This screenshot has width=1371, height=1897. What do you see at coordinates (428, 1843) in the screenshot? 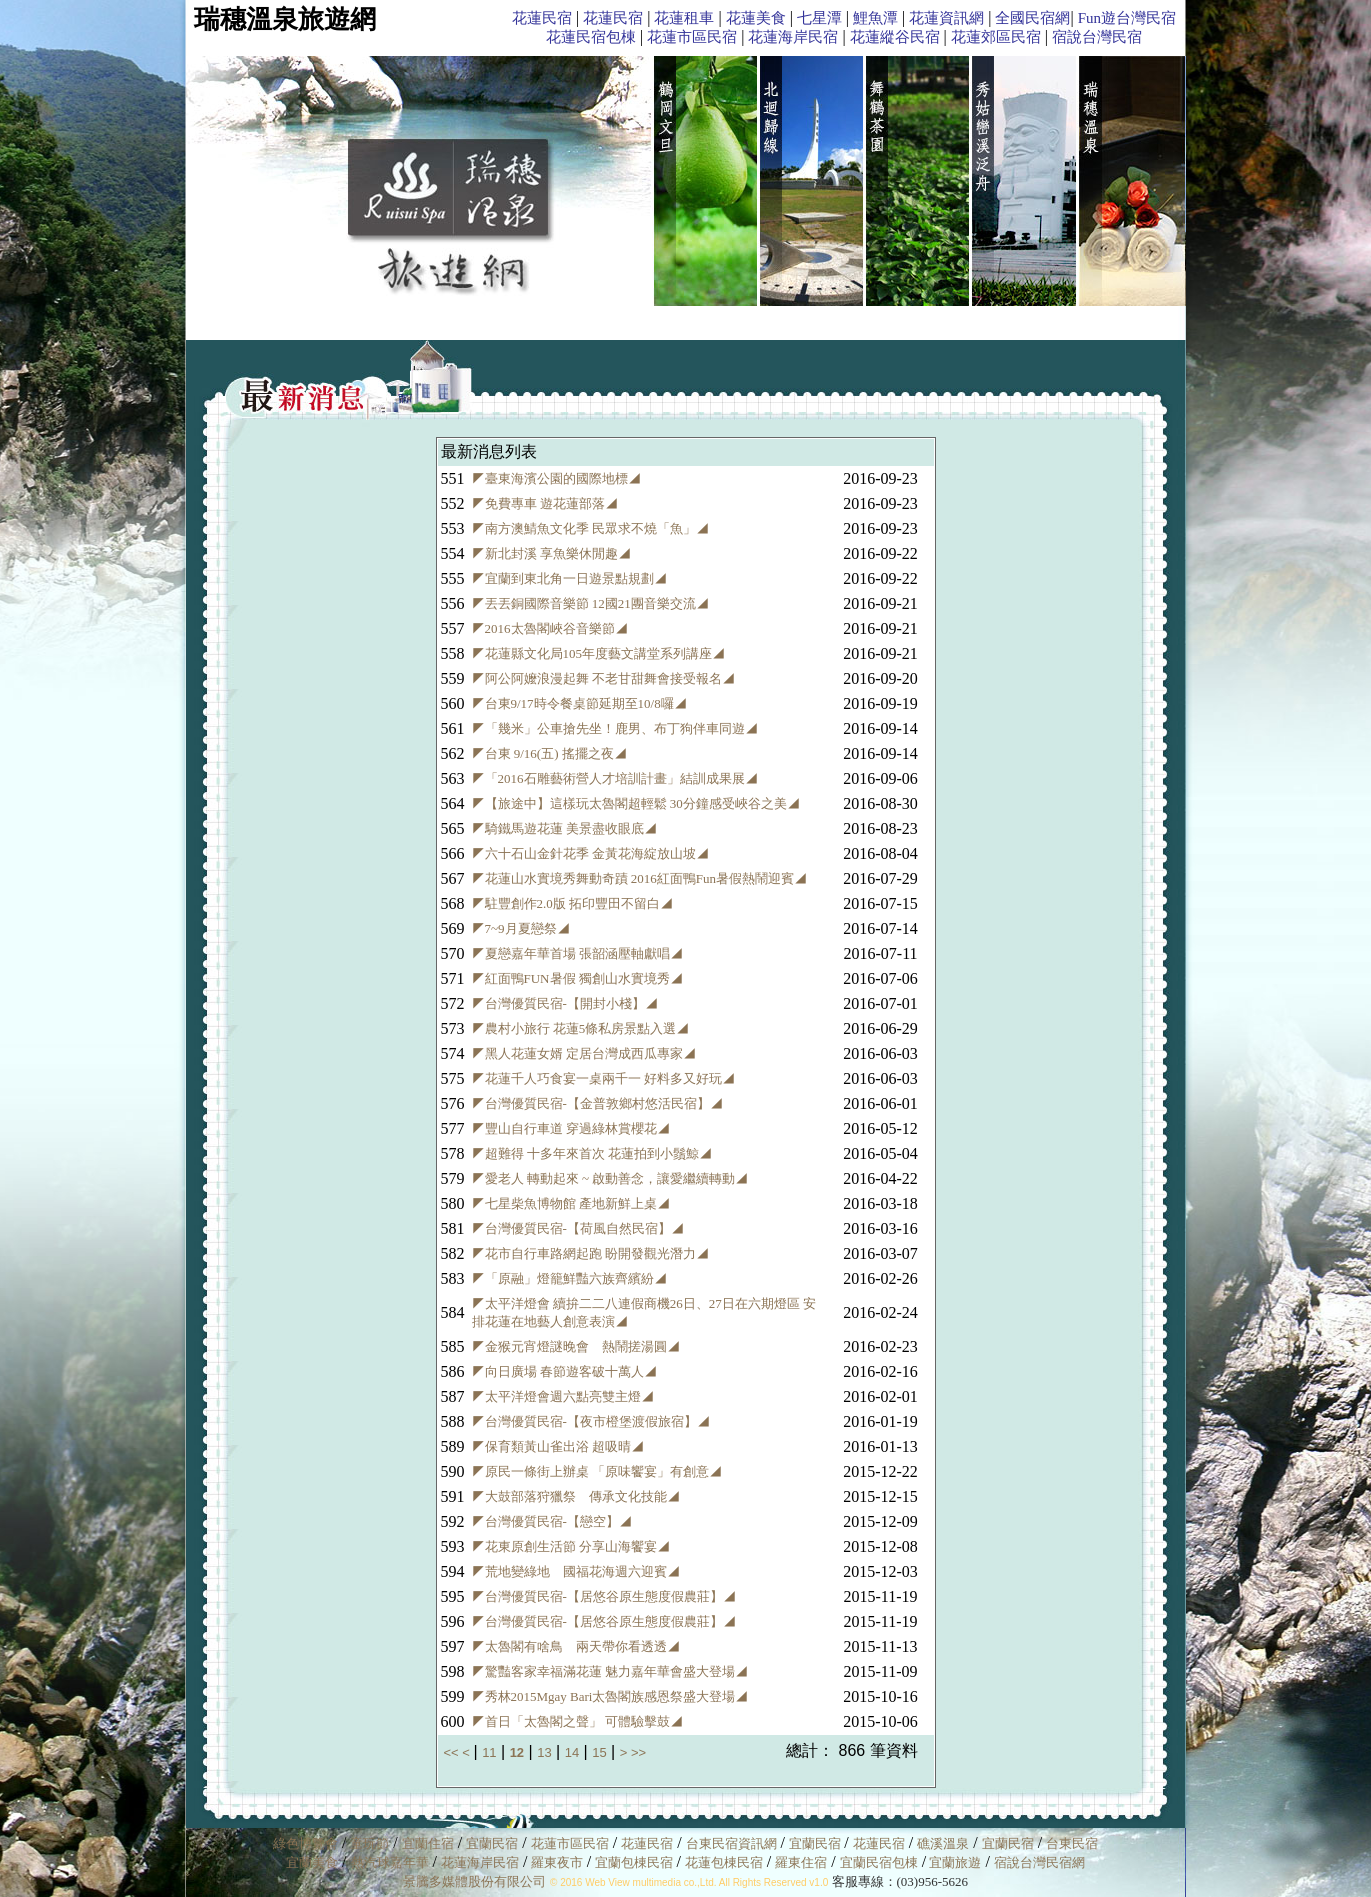
I see `宜蘭住宿` at bounding box center [428, 1843].